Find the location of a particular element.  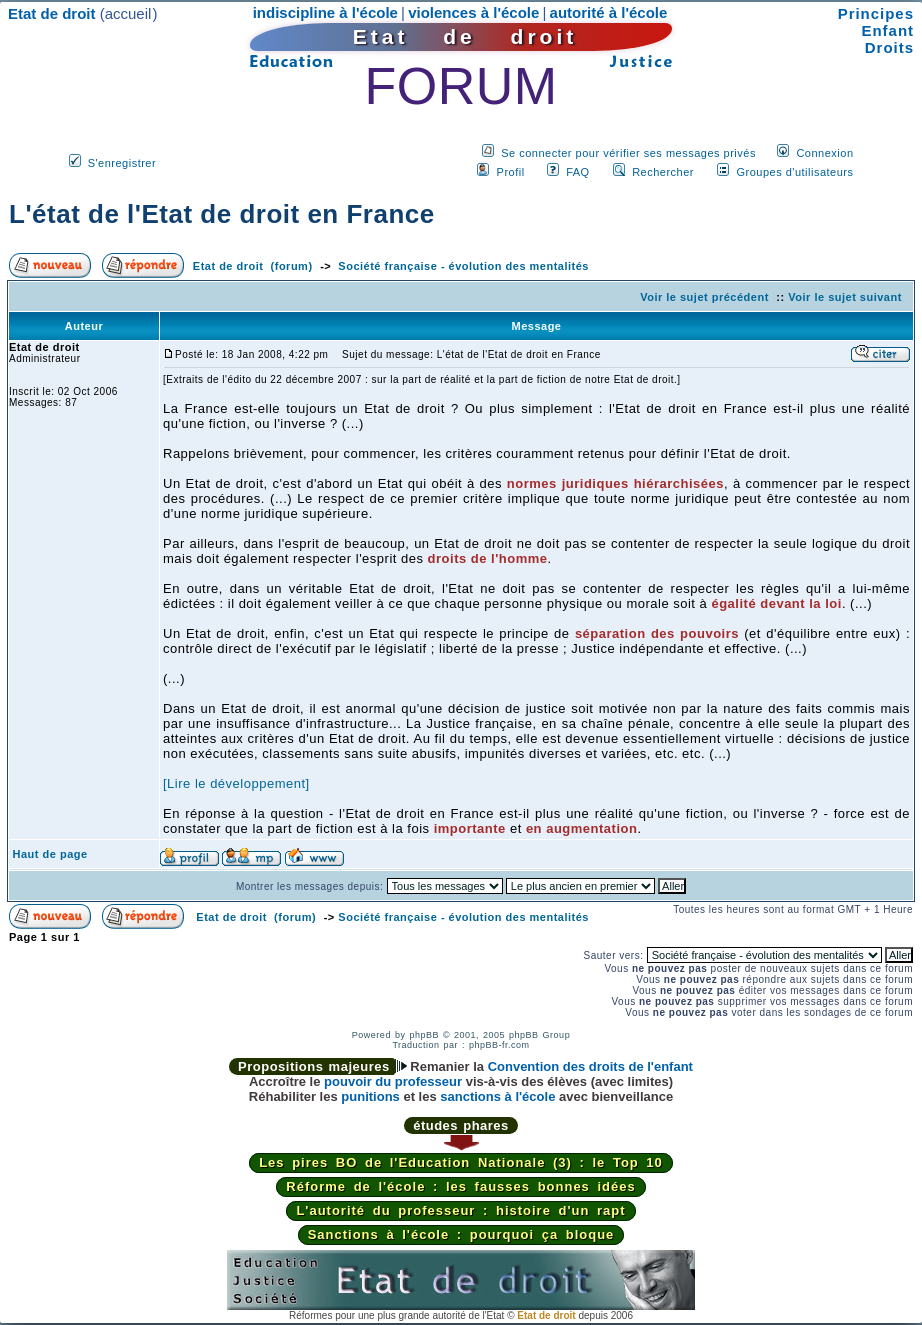

sanctions à l'école is located at coordinates (497, 1096).